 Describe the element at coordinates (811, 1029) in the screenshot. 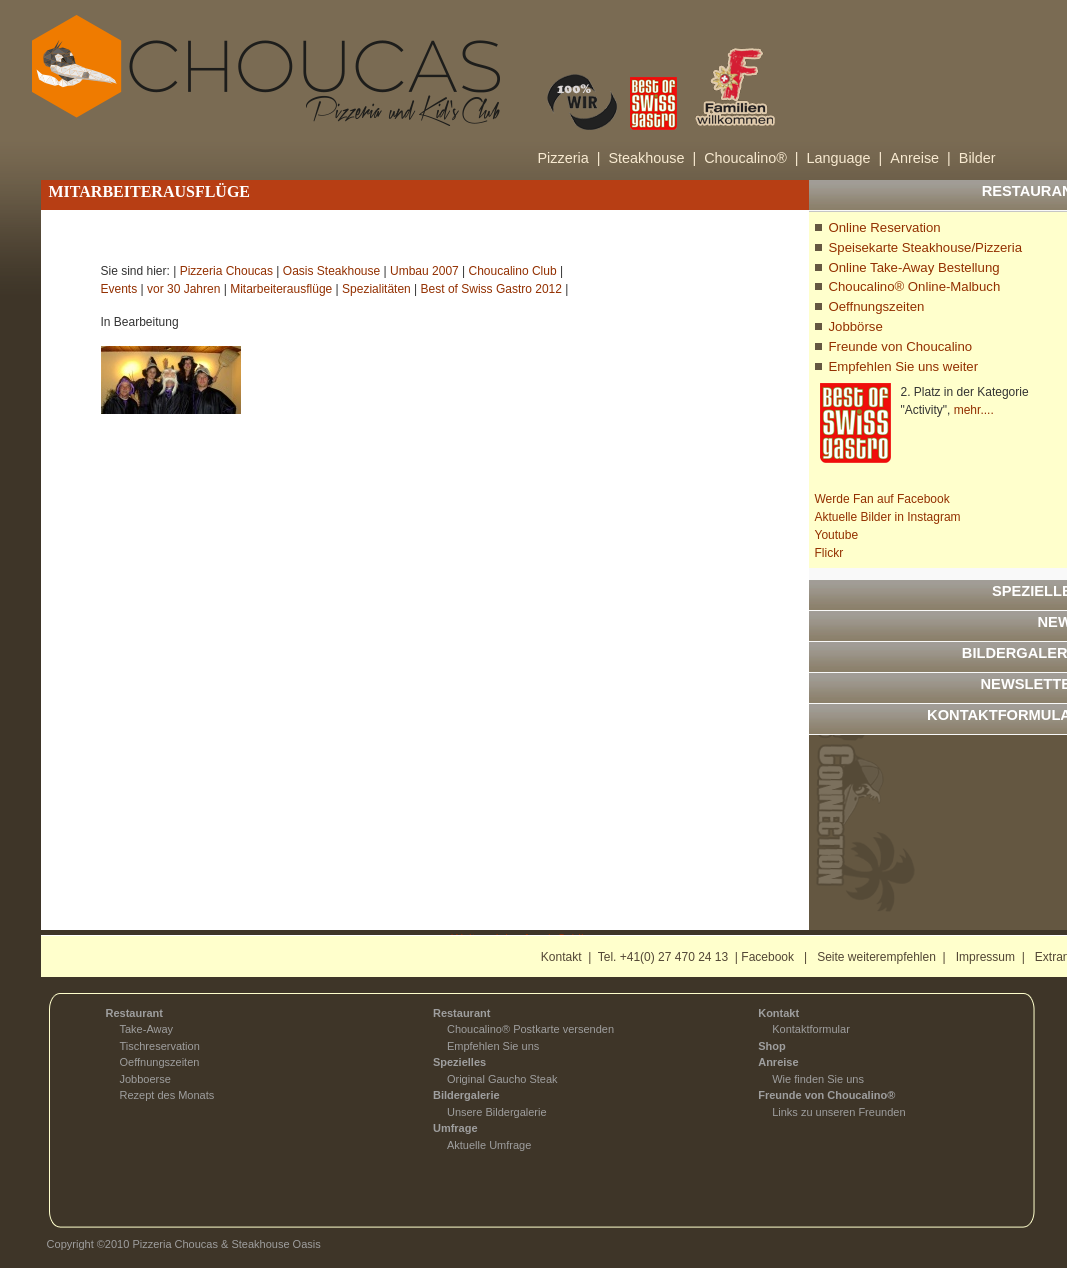

I see `Kontaktformular` at that location.